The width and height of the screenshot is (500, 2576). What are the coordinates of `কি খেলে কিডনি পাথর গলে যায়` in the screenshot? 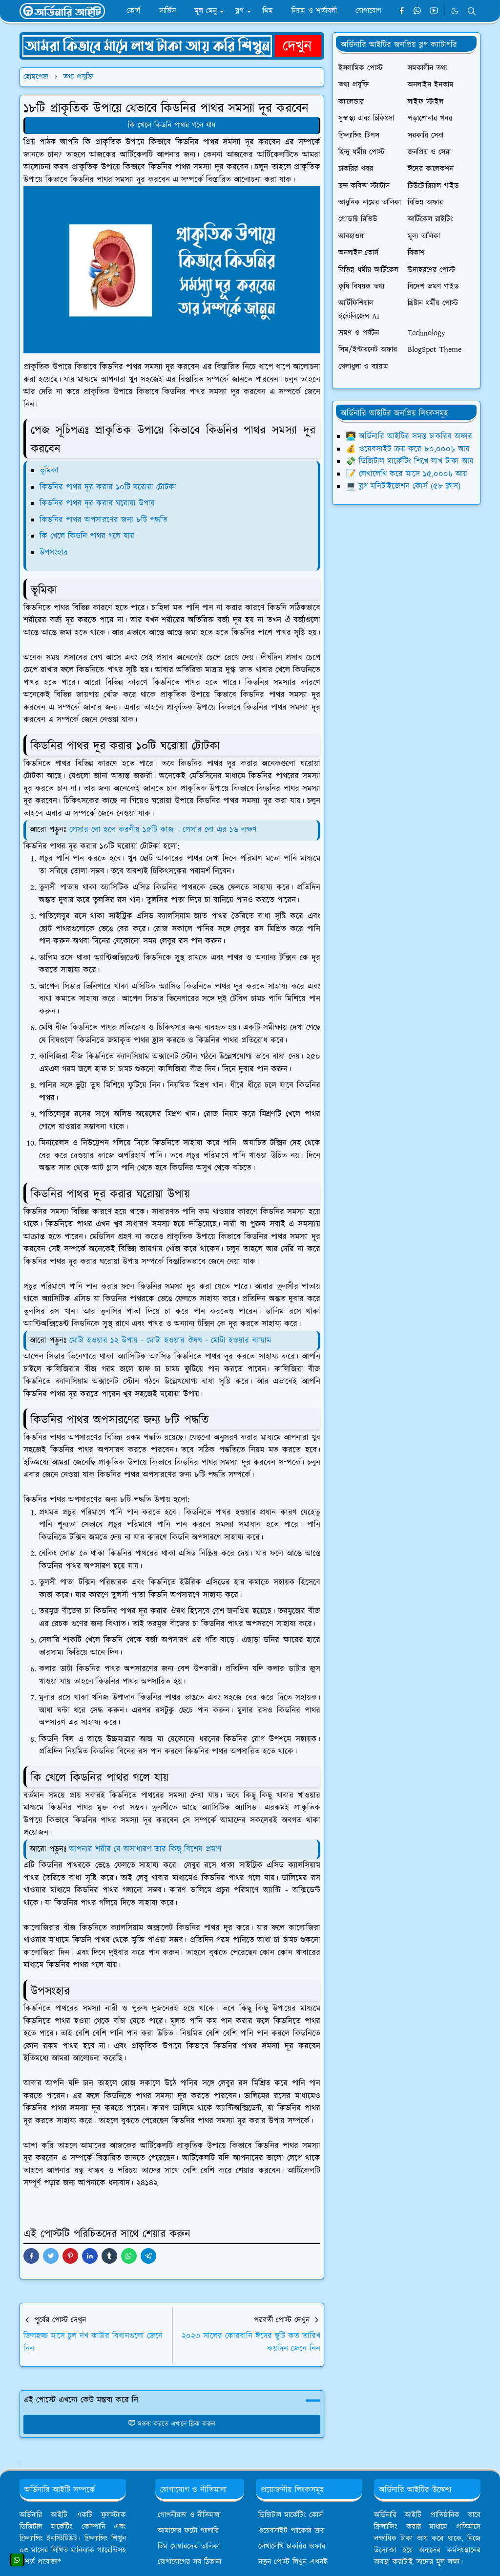 It's located at (171, 125).